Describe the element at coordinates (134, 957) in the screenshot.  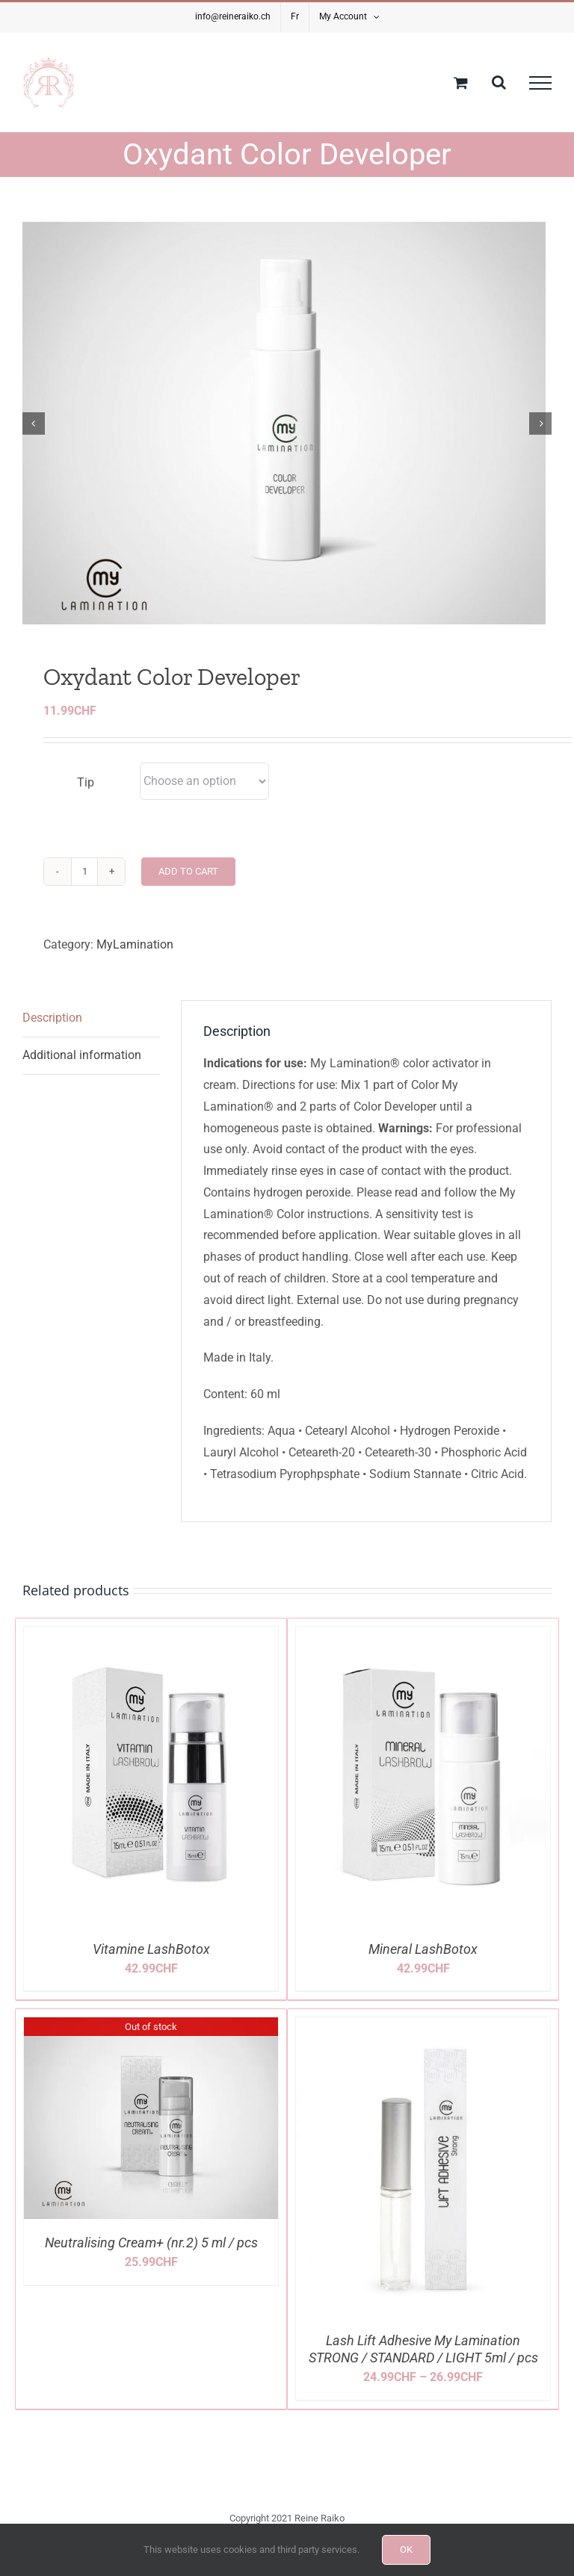
I see `MyLamination` at that location.